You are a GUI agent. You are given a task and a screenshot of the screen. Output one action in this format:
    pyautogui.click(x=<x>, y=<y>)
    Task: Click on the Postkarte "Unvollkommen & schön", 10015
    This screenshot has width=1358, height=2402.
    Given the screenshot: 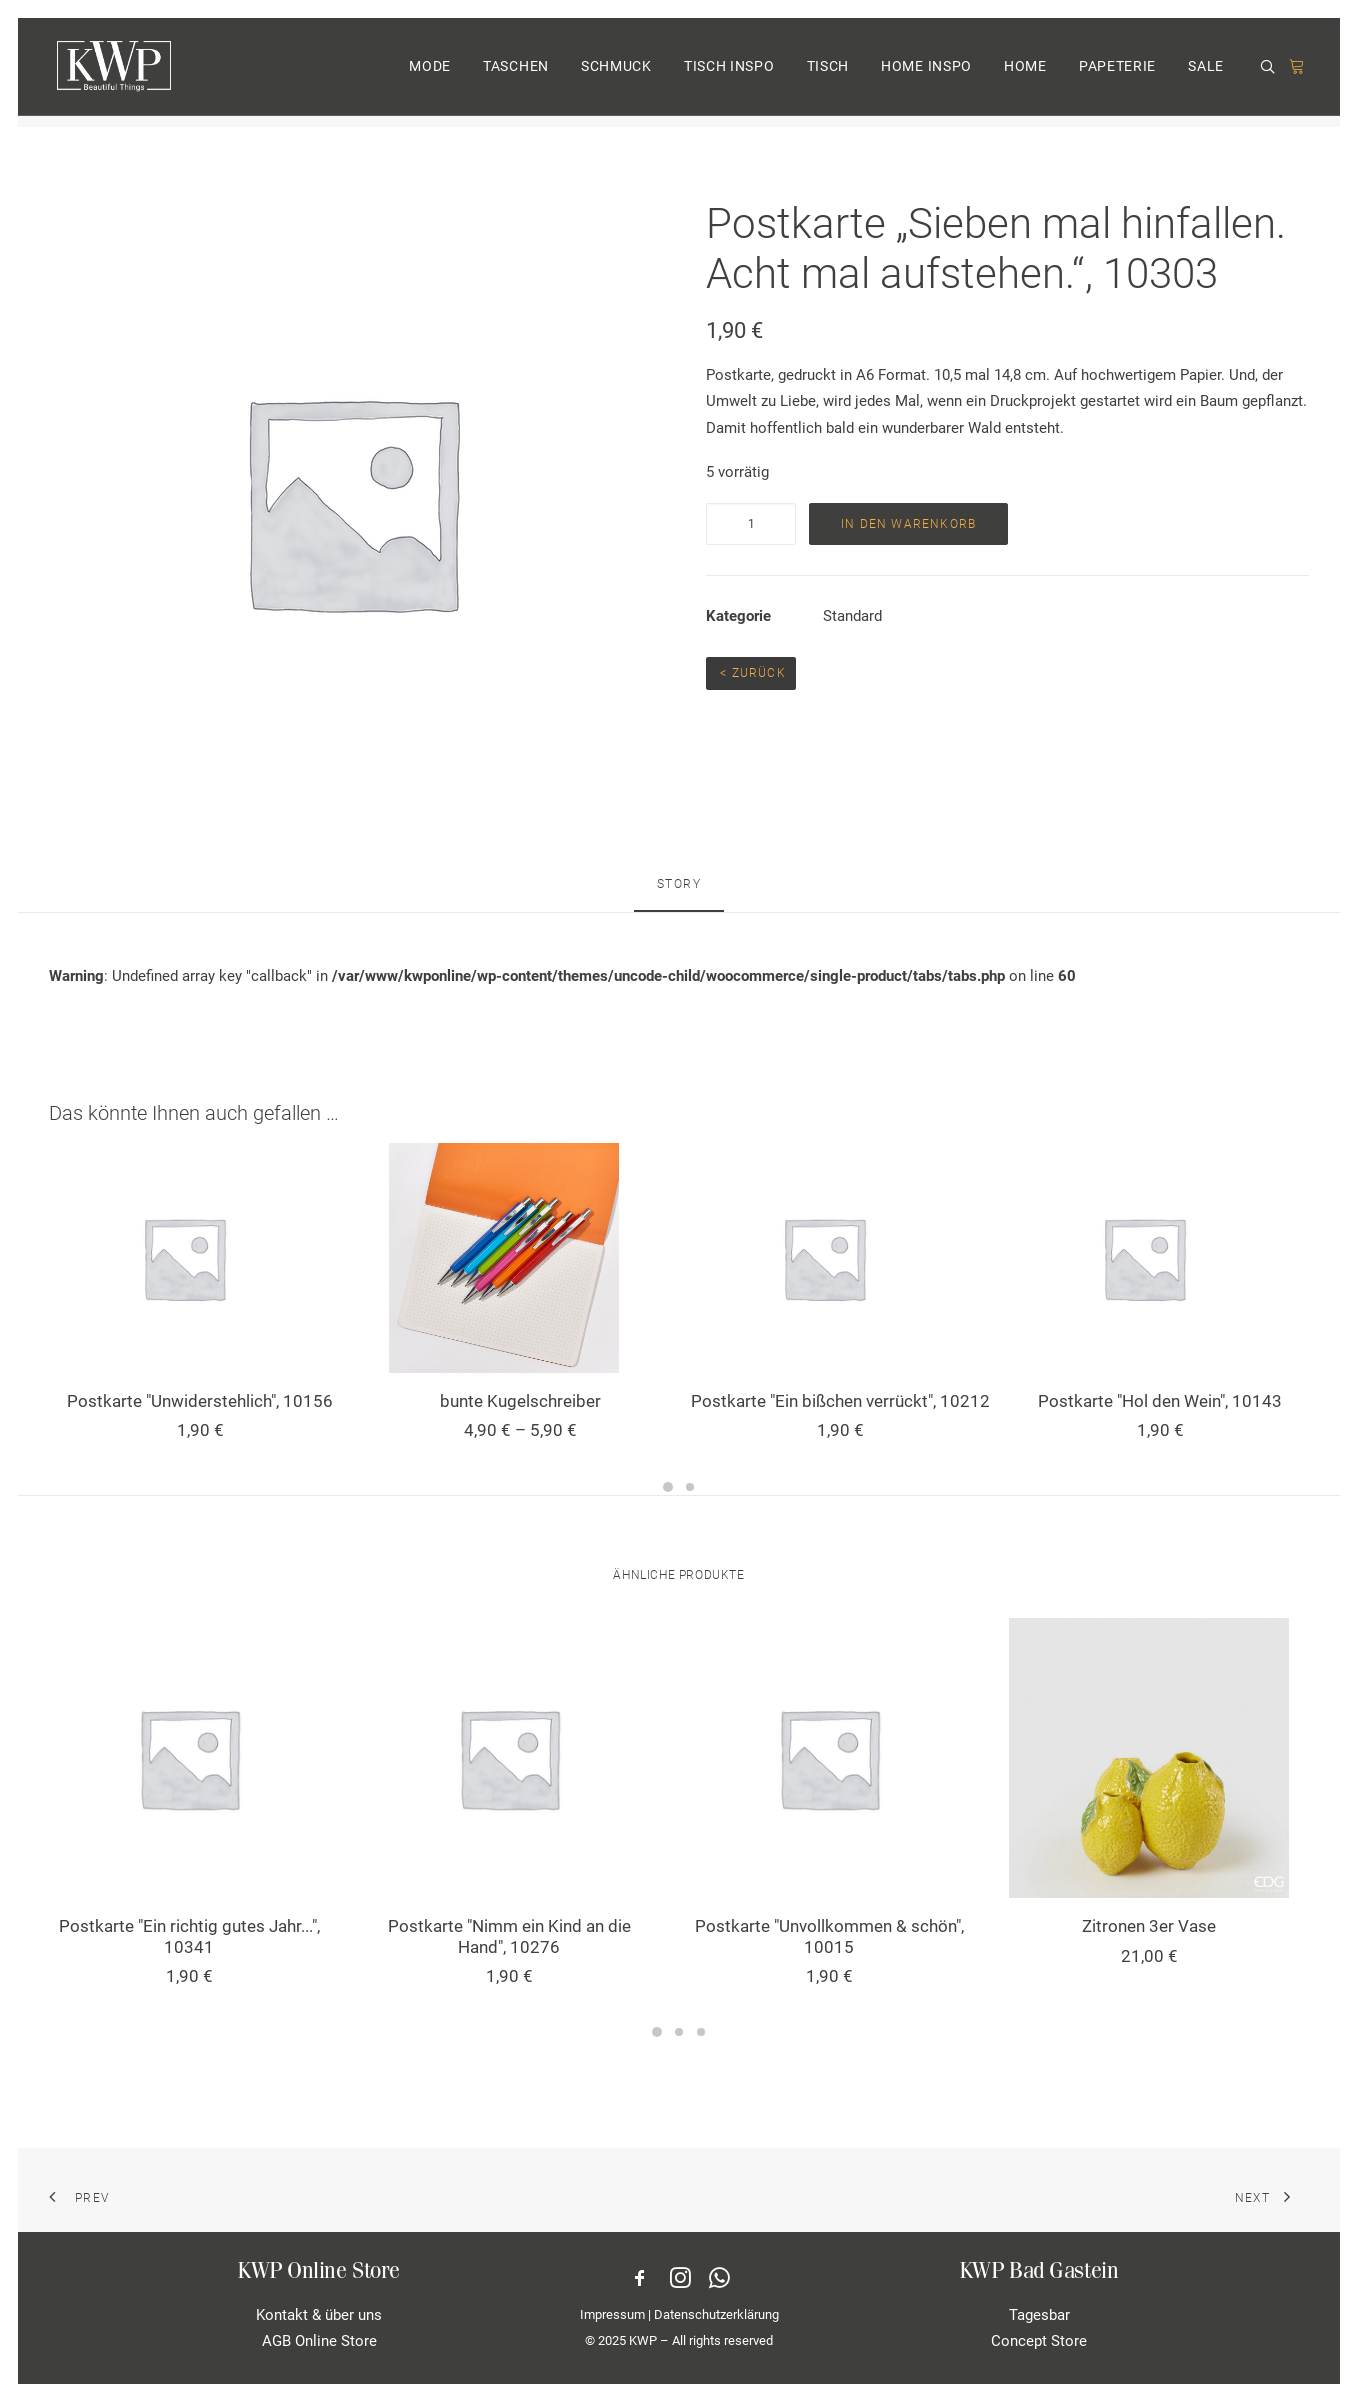 What is the action you would take?
    pyautogui.click(x=829, y=1936)
    